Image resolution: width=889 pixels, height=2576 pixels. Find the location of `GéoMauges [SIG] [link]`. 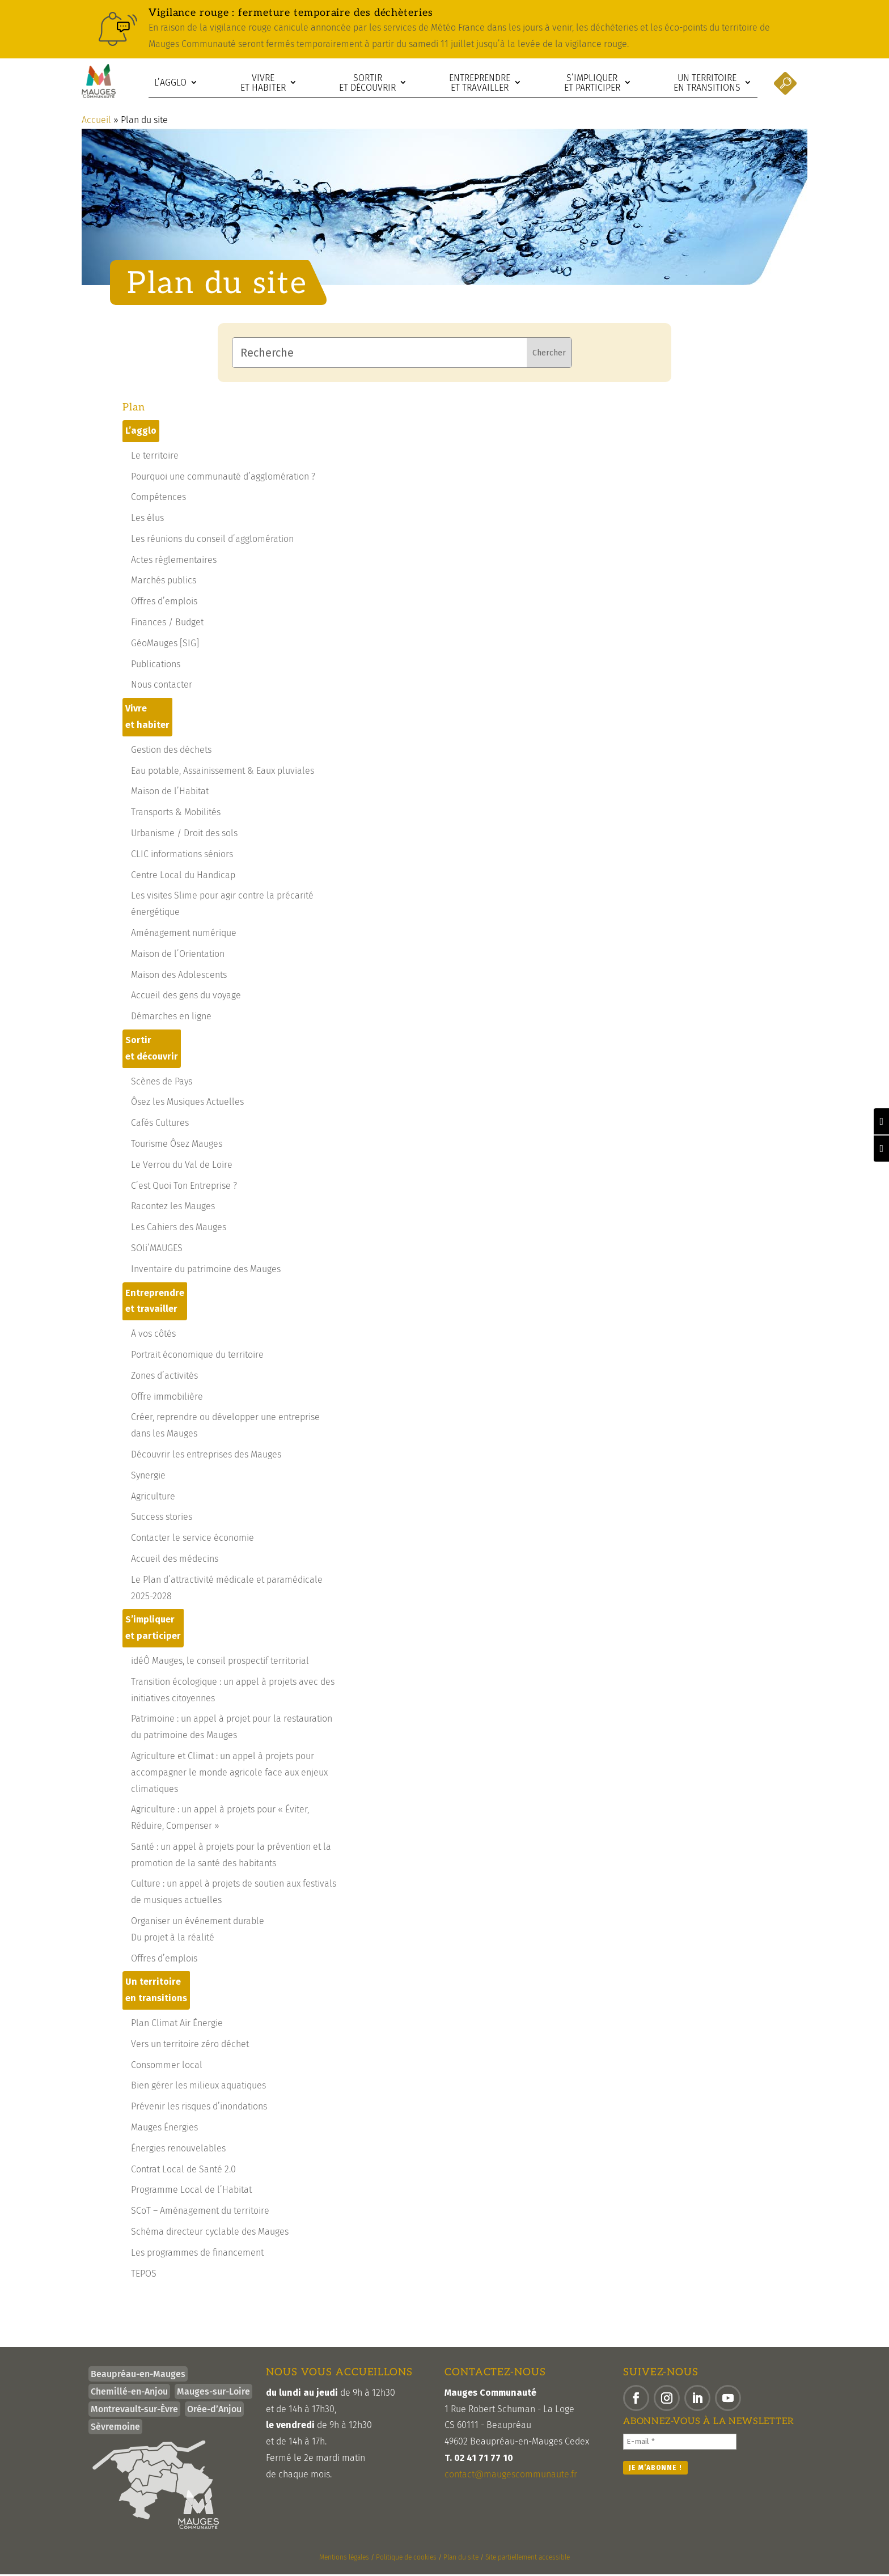

GéoMauges [SIG] [link] is located at coordinates (165, 644).